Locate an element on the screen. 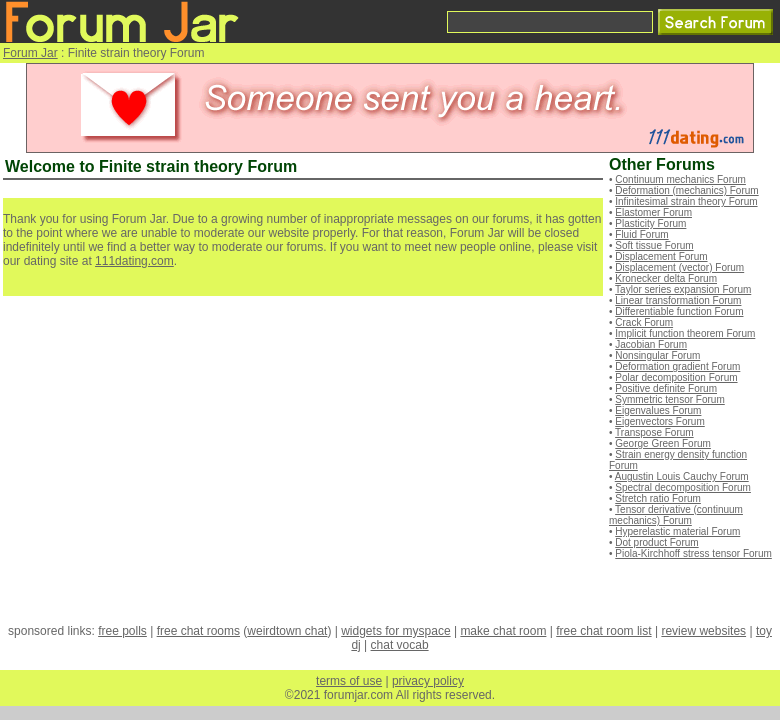 The height and width of the screenshot is (720, 780). Deformation gradient Forum is located at coordinates (677, 366).